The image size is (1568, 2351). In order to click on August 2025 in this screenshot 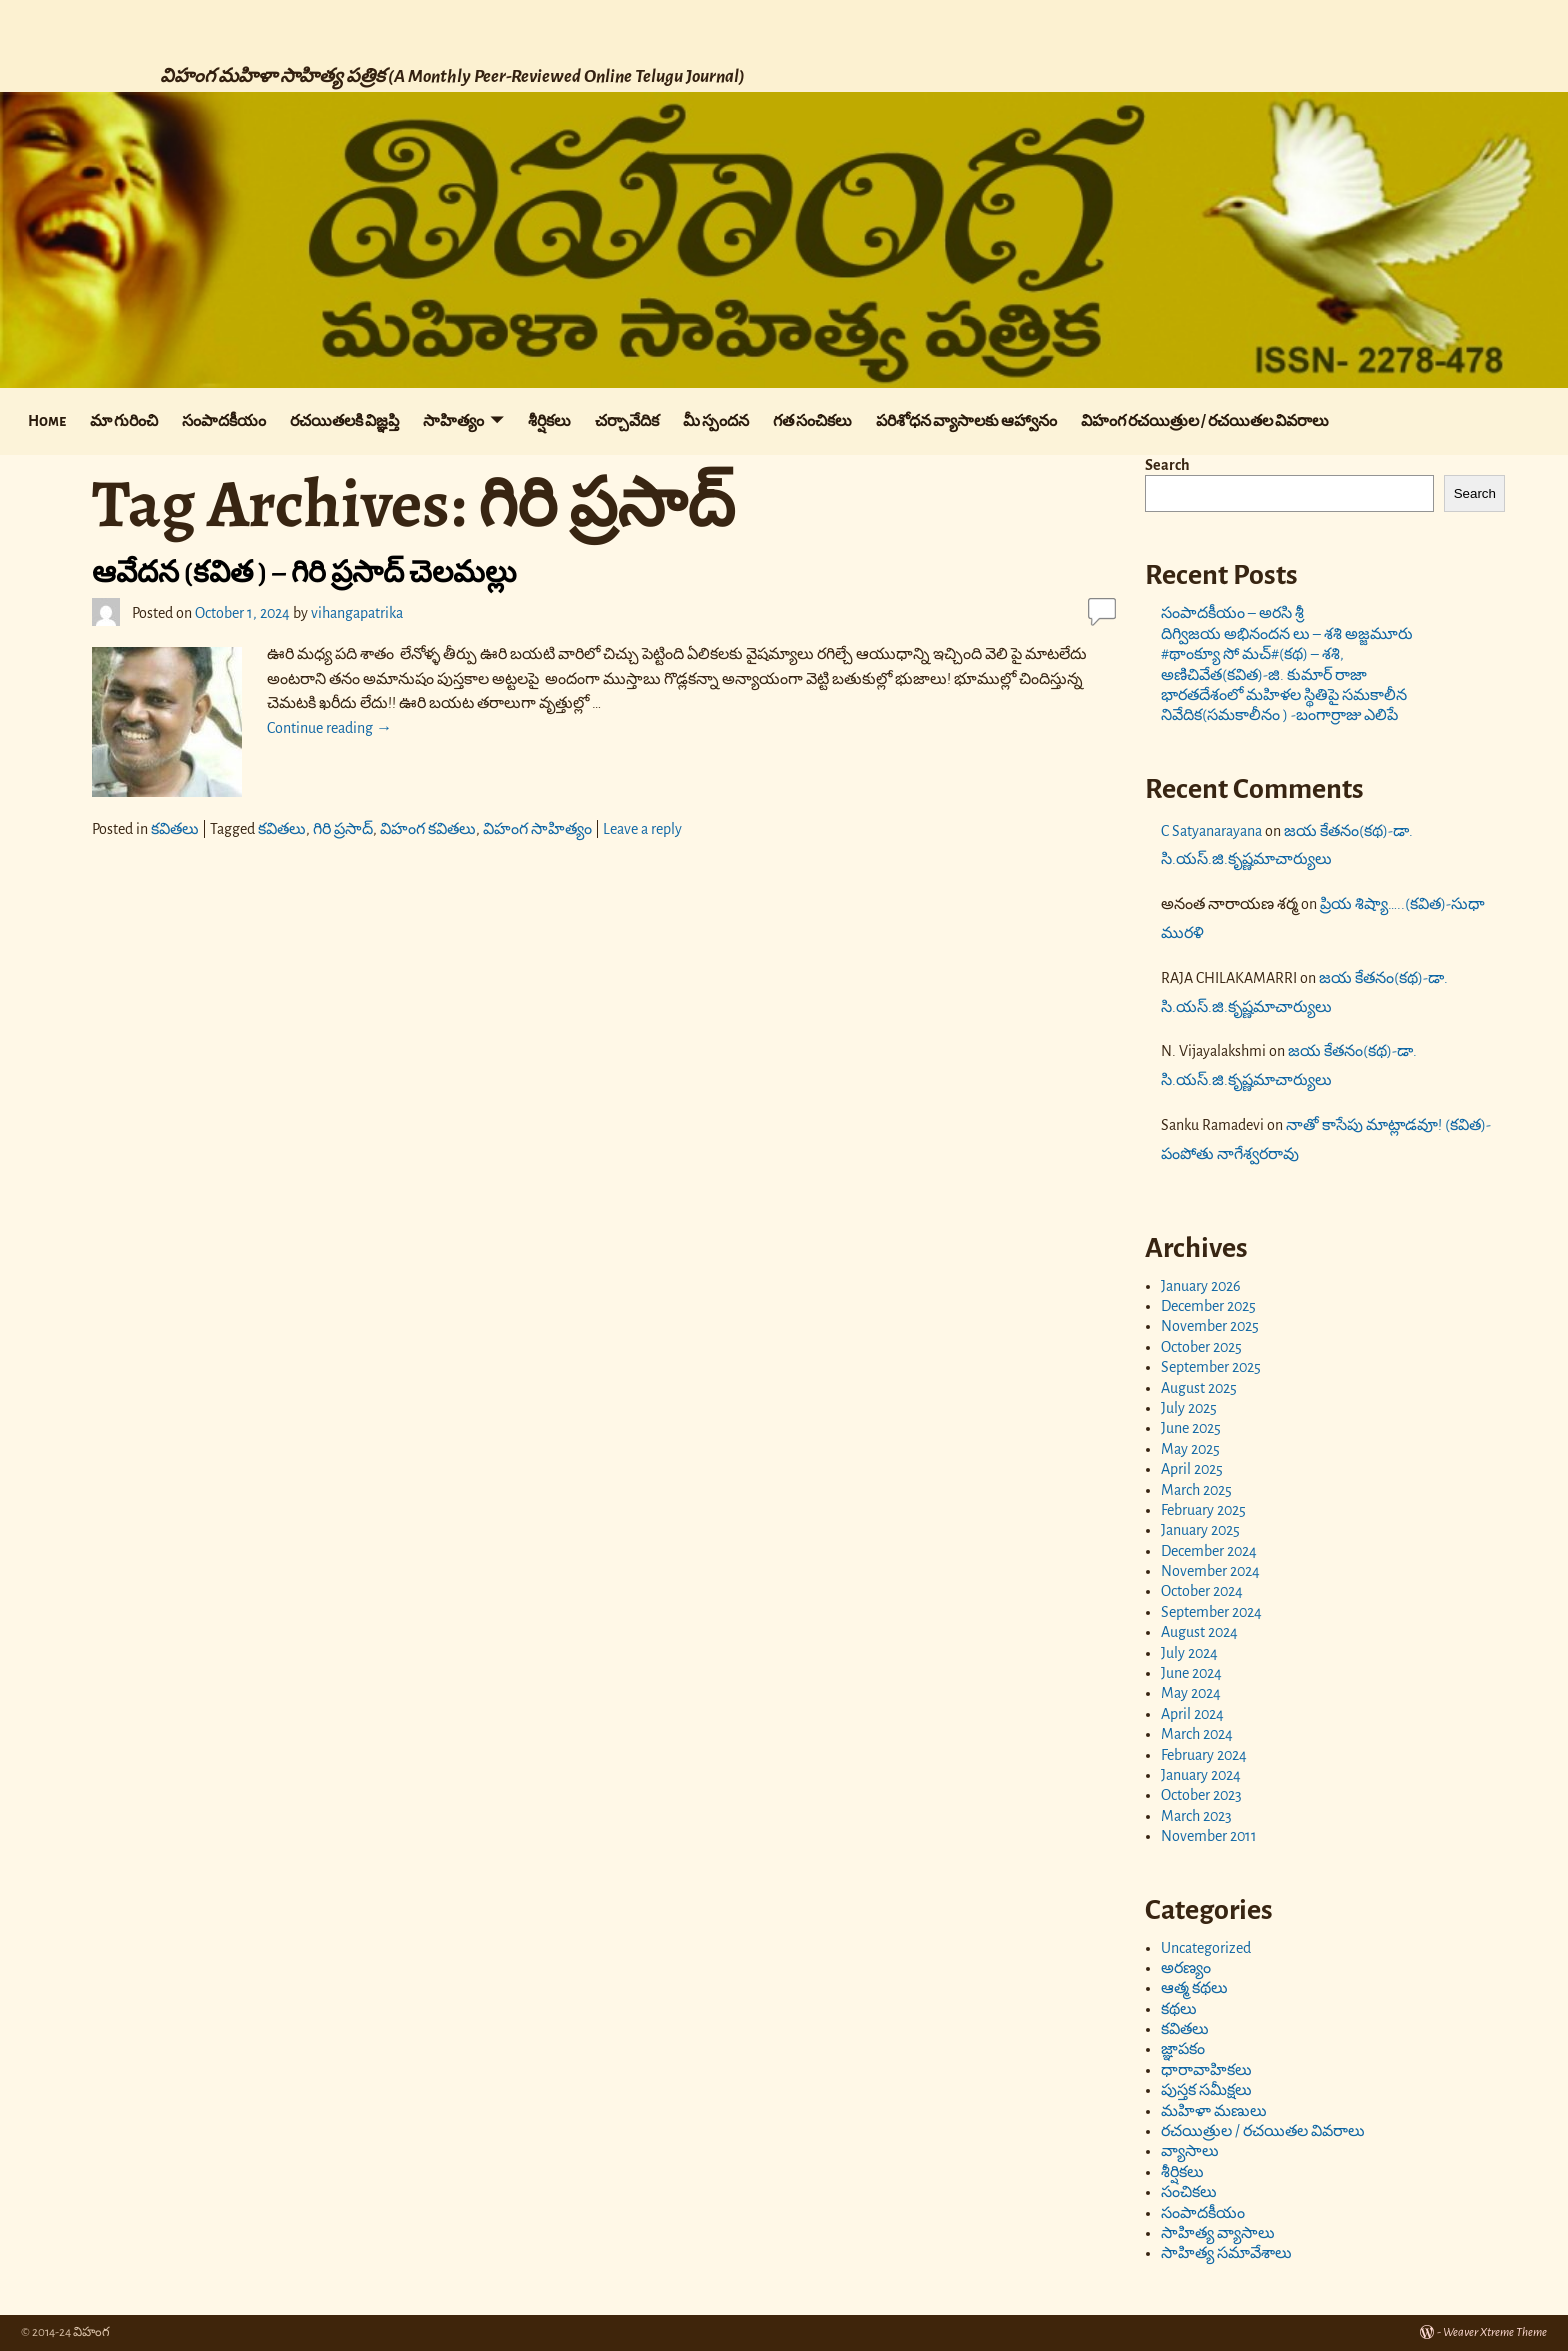, I will do `click(1199, 1388)`.